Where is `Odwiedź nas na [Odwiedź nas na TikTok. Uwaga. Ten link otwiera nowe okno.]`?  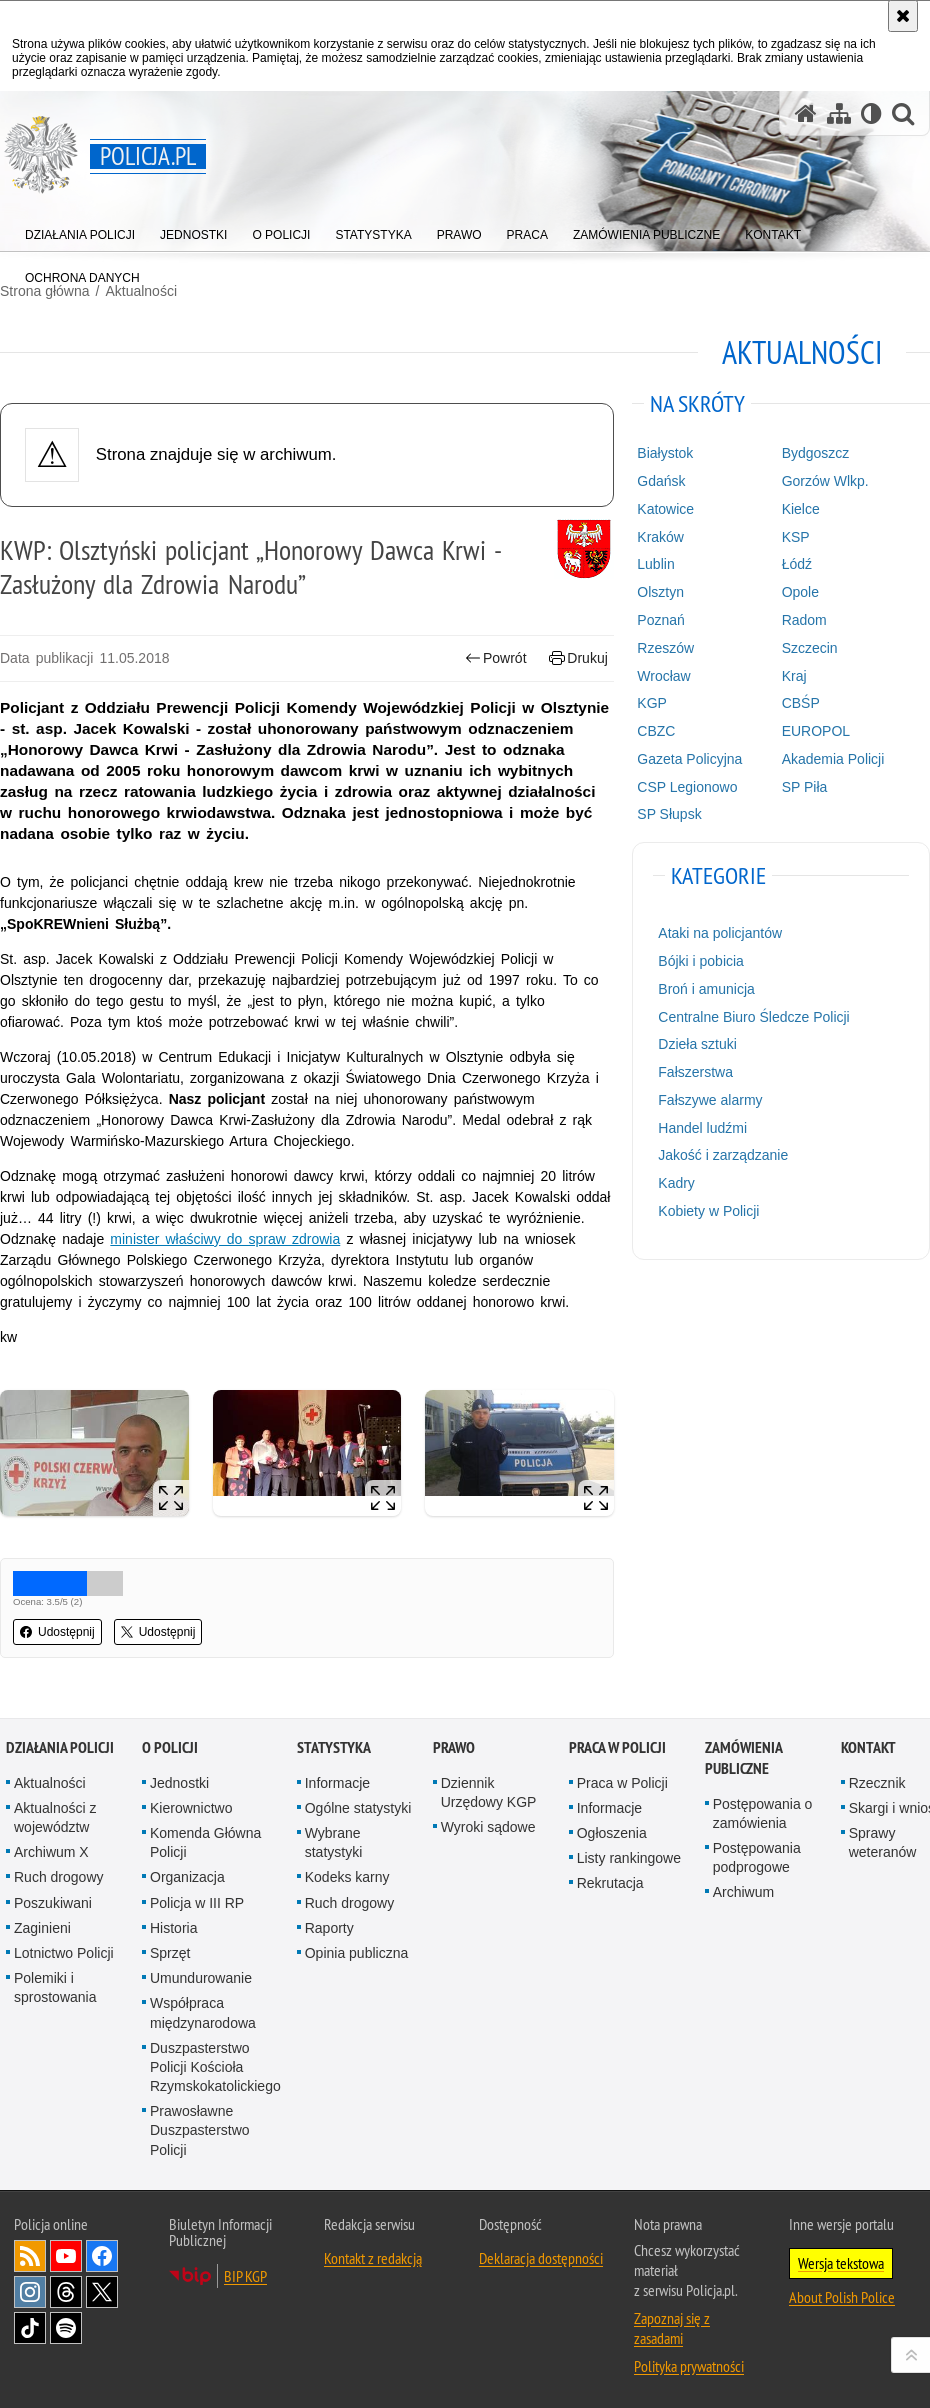
Odwiedź nas na [Odwiedź nas na TikTok. Uwaga. Ten link otwiera nowe okno.] is located at coordinates (30, 2328).